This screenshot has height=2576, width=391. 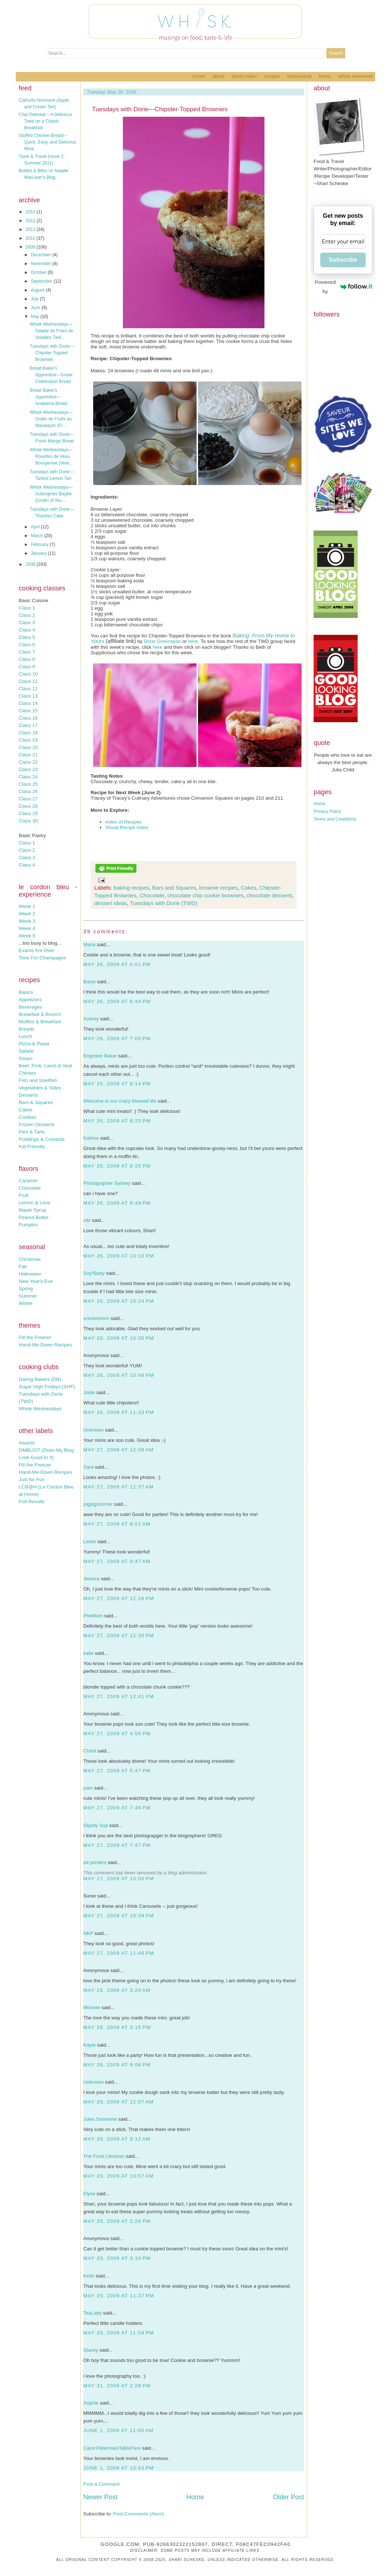 I want to click on Class 28, so click(x=28, y=806).